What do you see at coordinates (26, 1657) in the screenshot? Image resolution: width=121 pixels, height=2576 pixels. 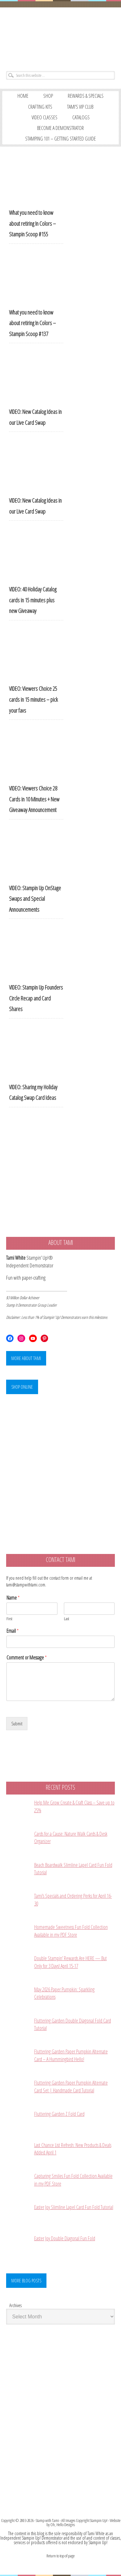 I see `Comment or Message` at bounding box center [26, 1657].